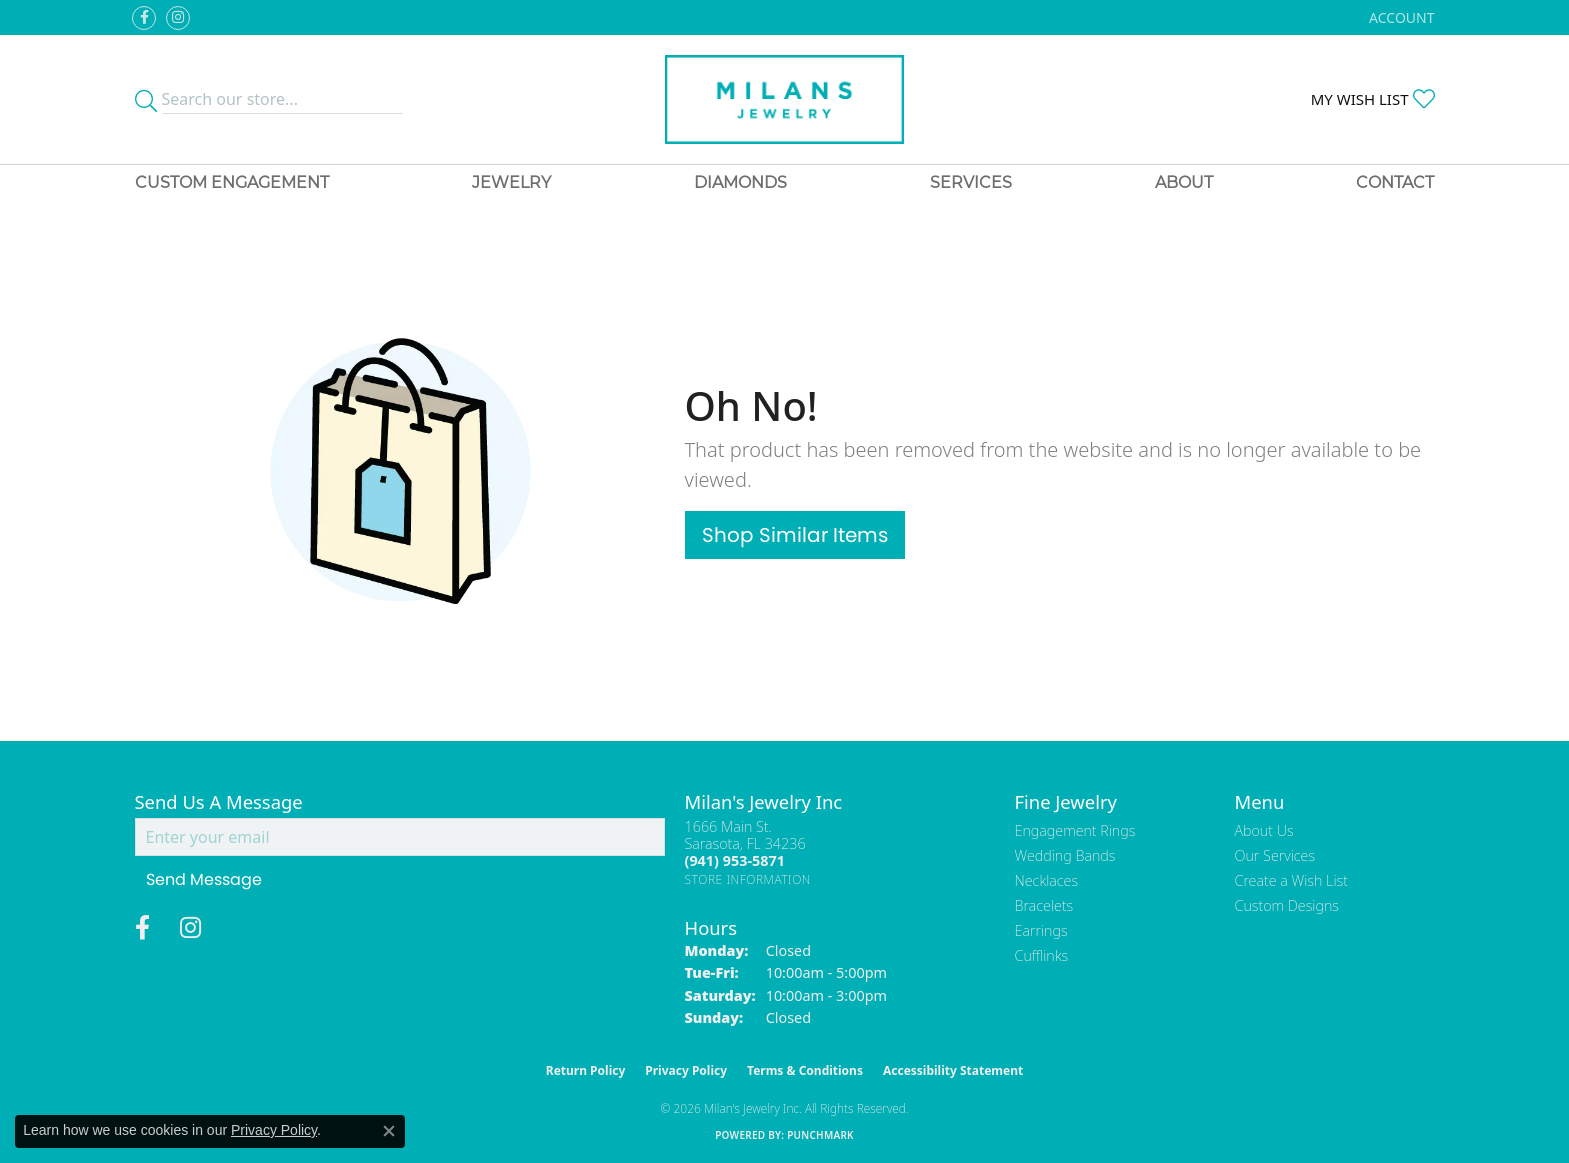 Image resolution: width=1569 pixels, height=1163 pixels. What do you see at coordinates (740, 182) in the screenshot?
I see `Diamonds` at bounding box center [740, 182].